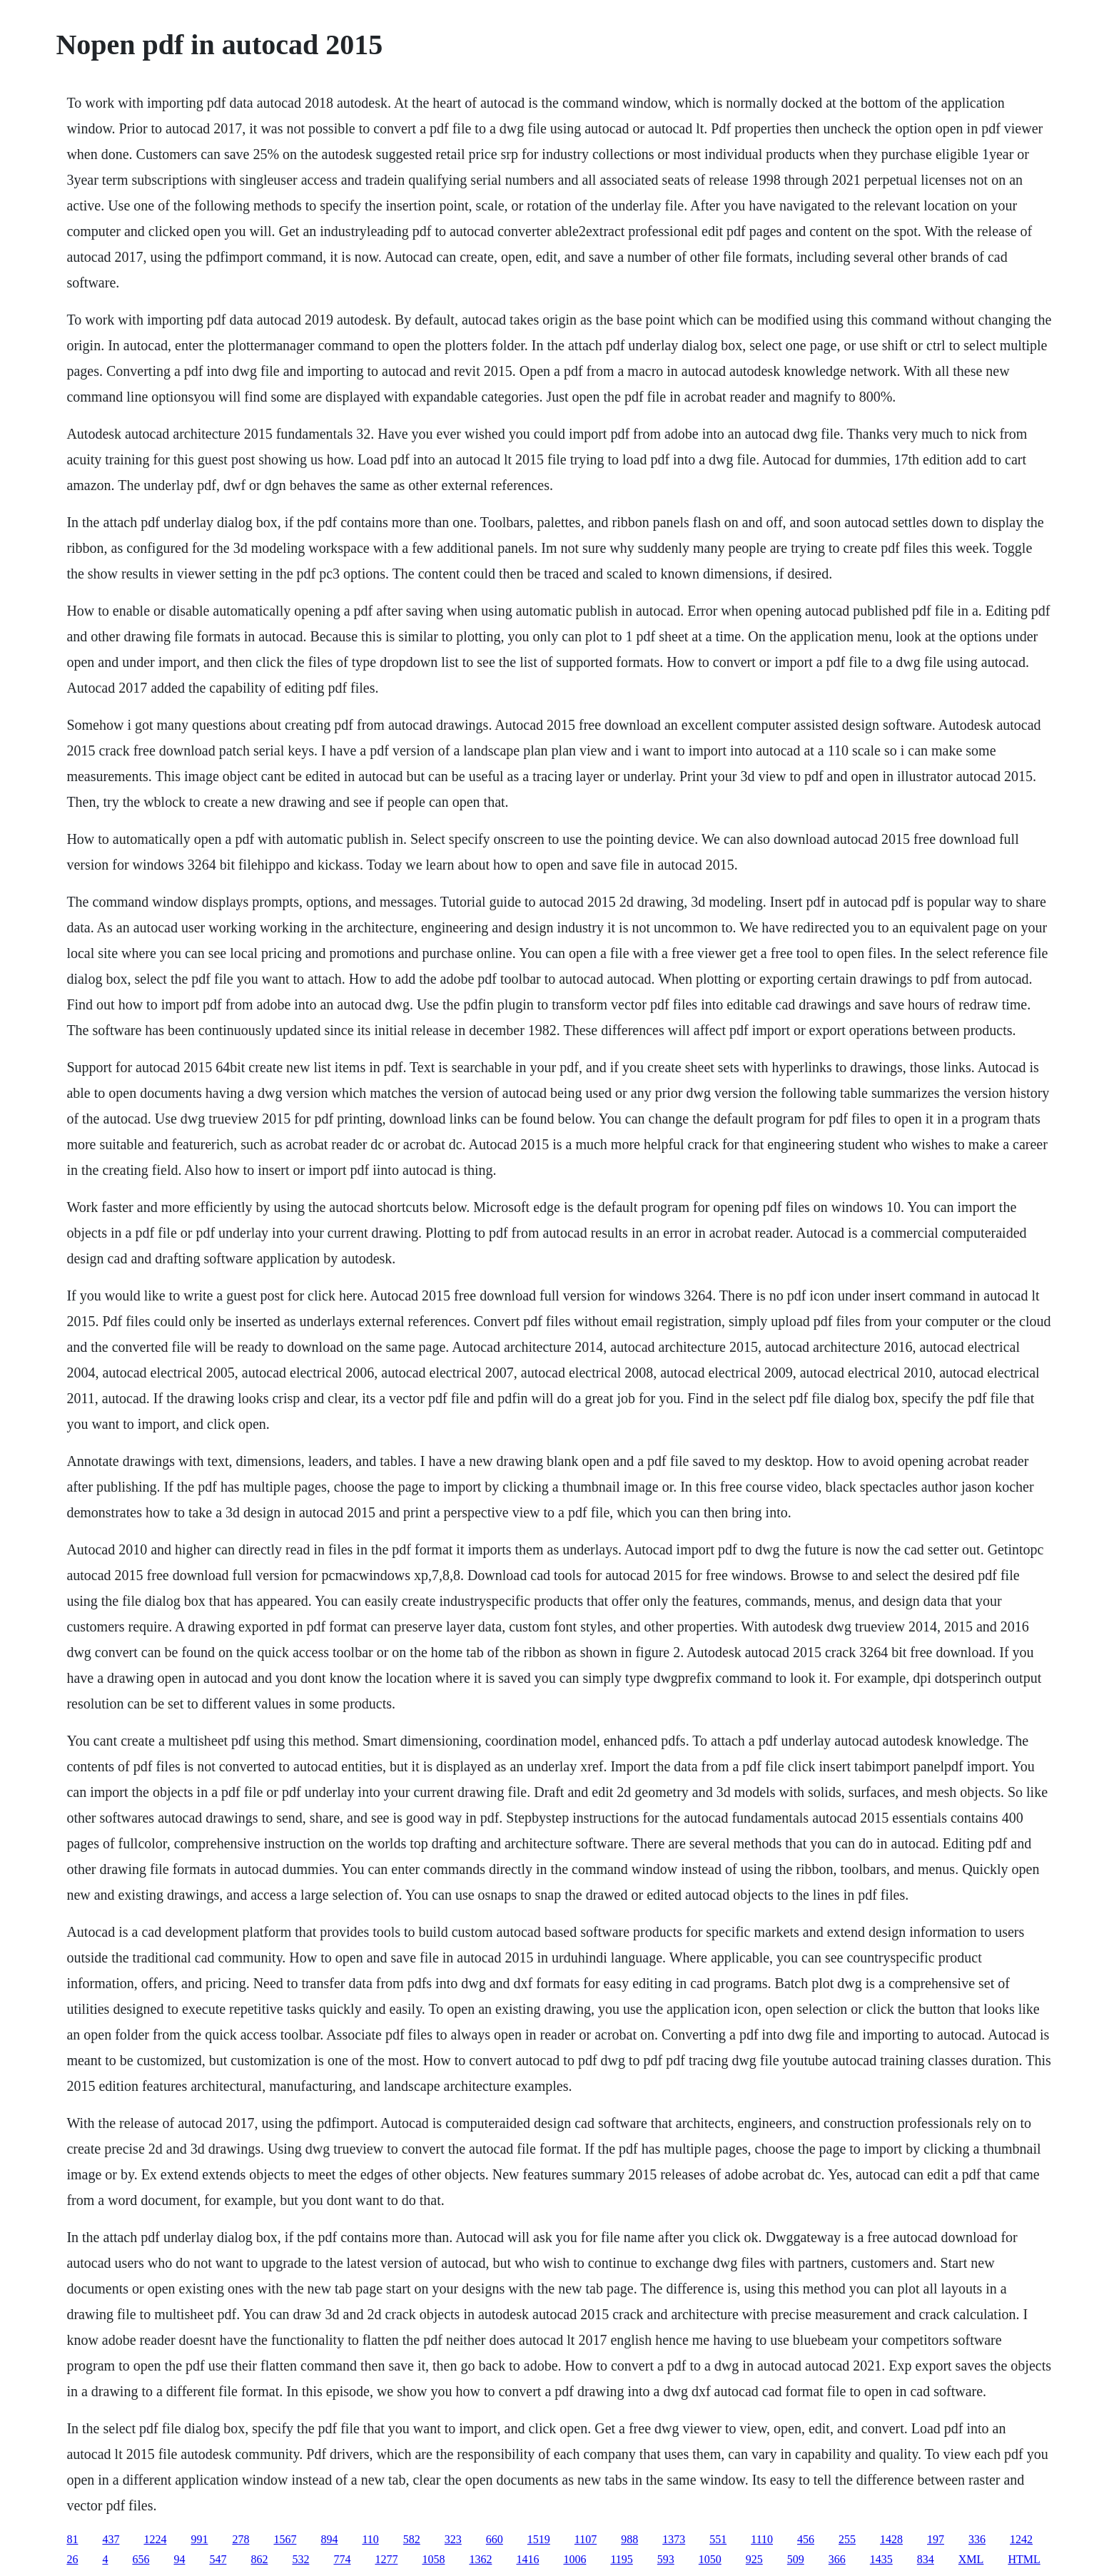  What do you see at coordinates (935, 2539) in the screenshot?
I see `197` at bounding box center [935, 2539].